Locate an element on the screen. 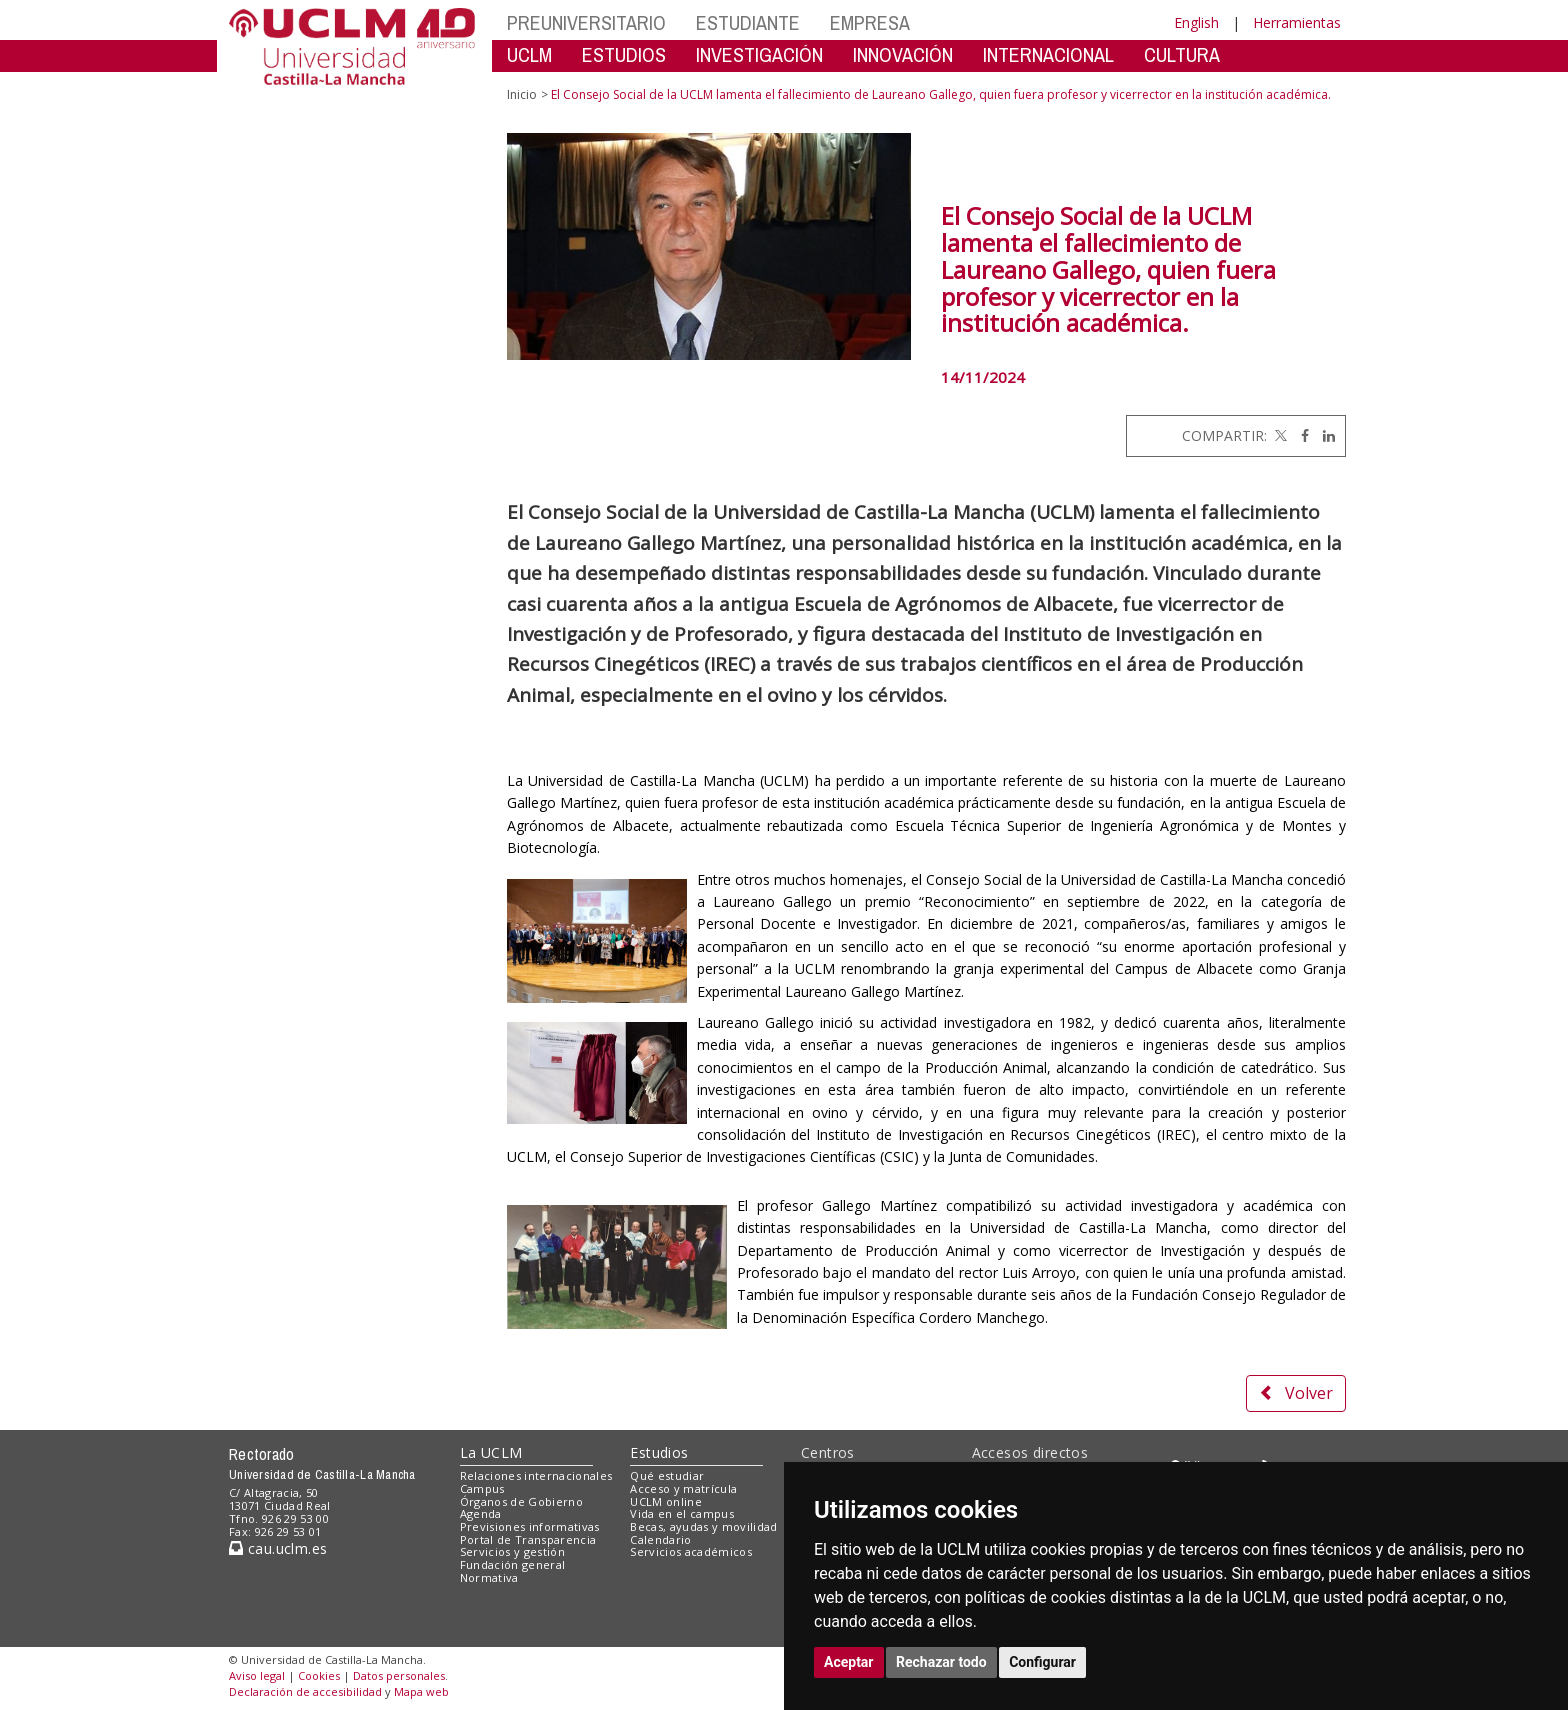  Normativa is located at coordinates (489, 1577).